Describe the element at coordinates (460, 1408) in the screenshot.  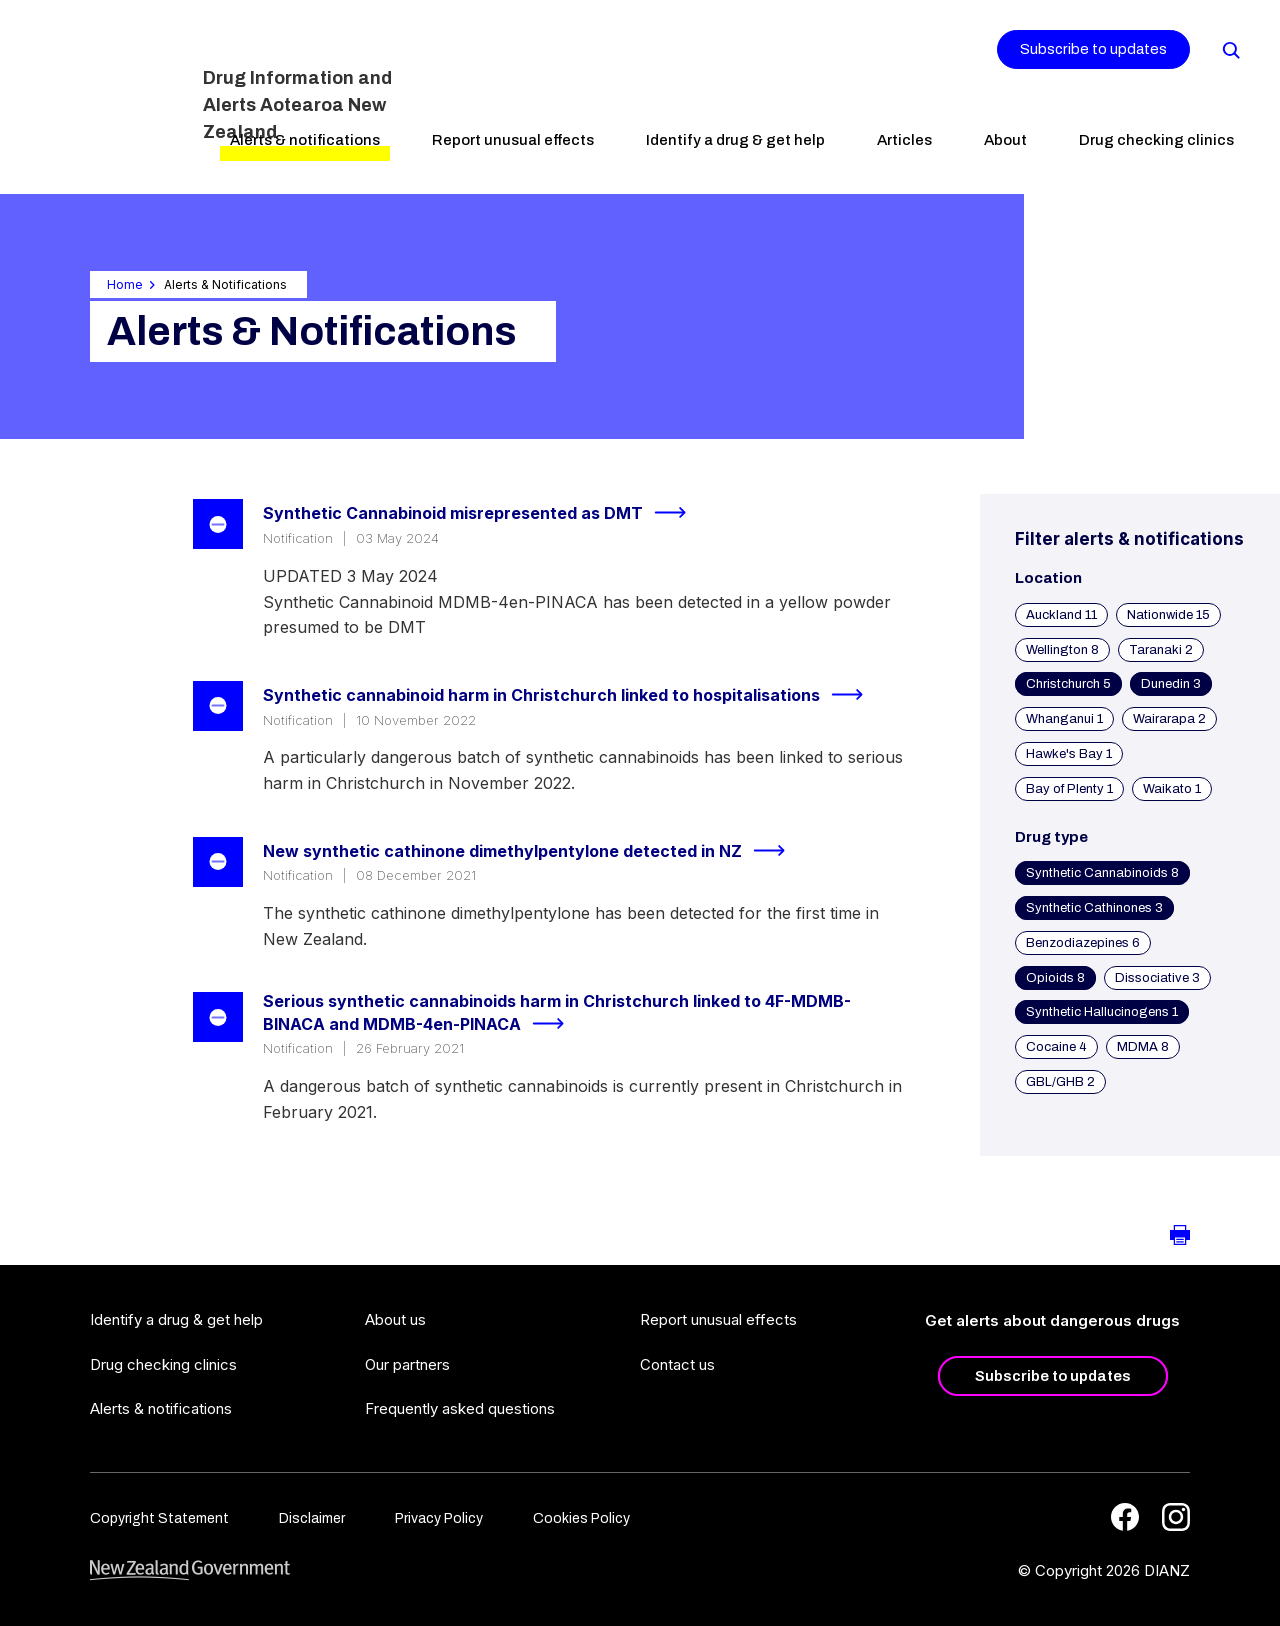
I see `Frequently asked questions` at that location.